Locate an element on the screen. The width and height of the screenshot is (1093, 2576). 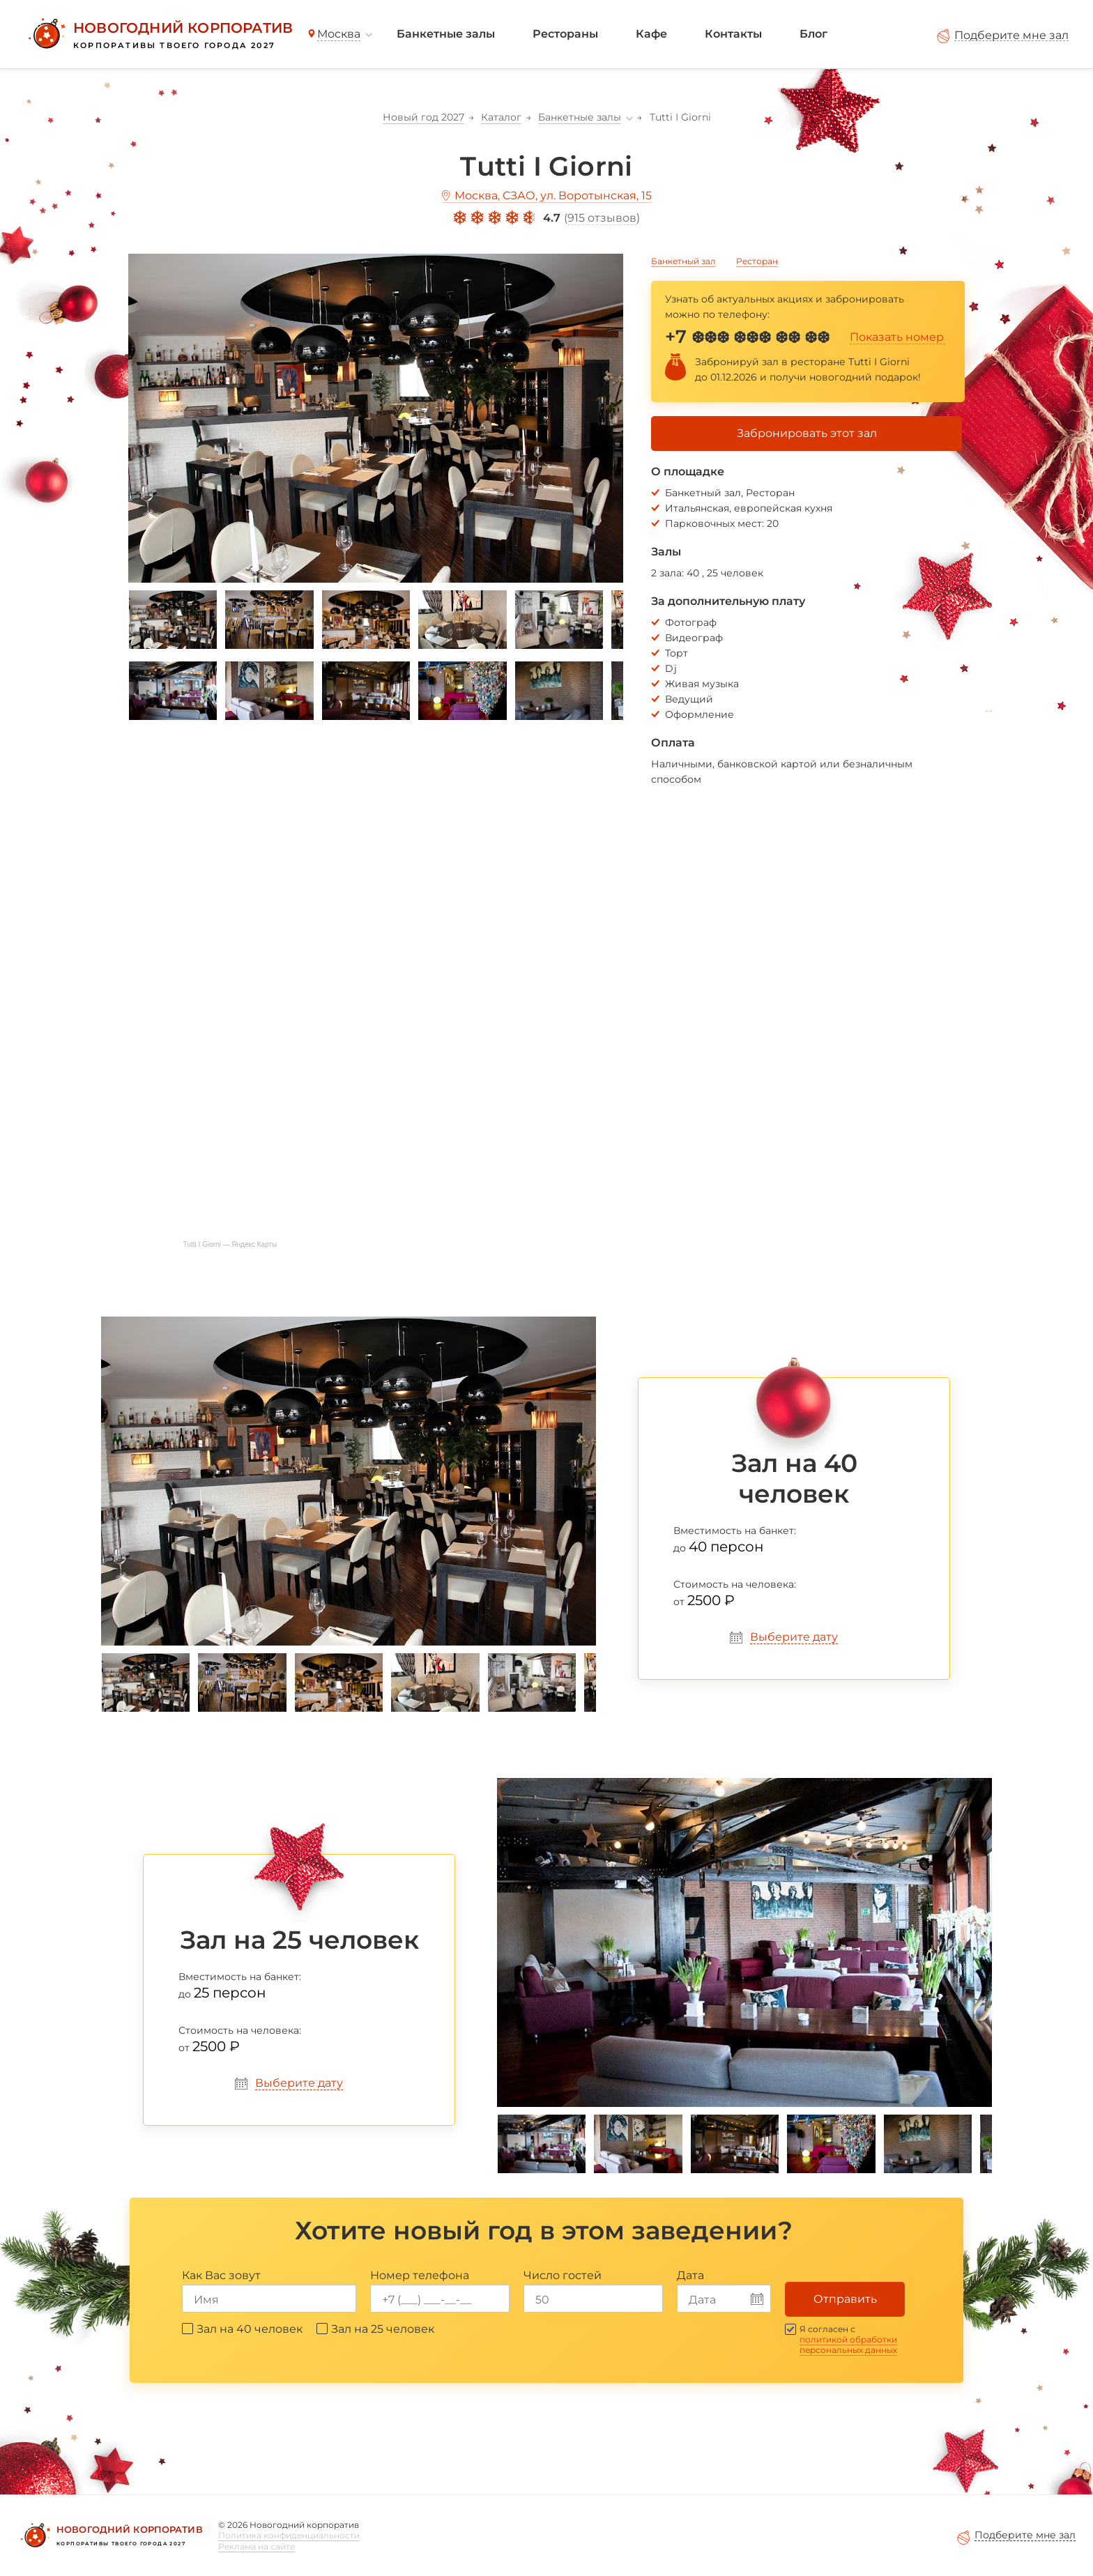
915 отзывов is located at coordinates (601, 217).